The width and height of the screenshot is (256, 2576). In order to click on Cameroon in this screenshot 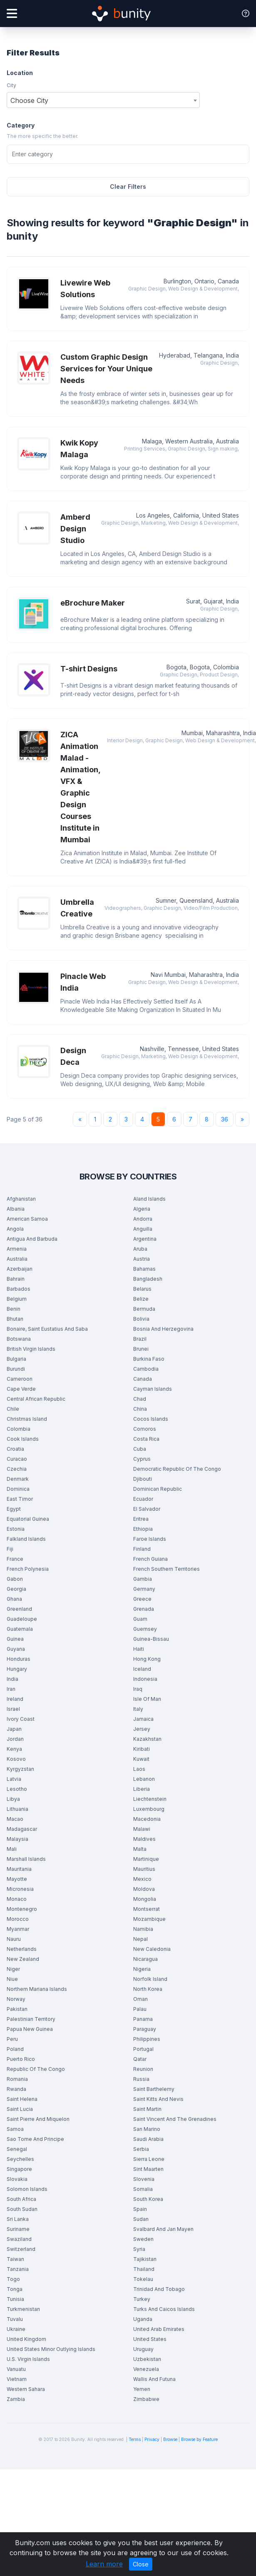, I will do `click(19, 1379)`.